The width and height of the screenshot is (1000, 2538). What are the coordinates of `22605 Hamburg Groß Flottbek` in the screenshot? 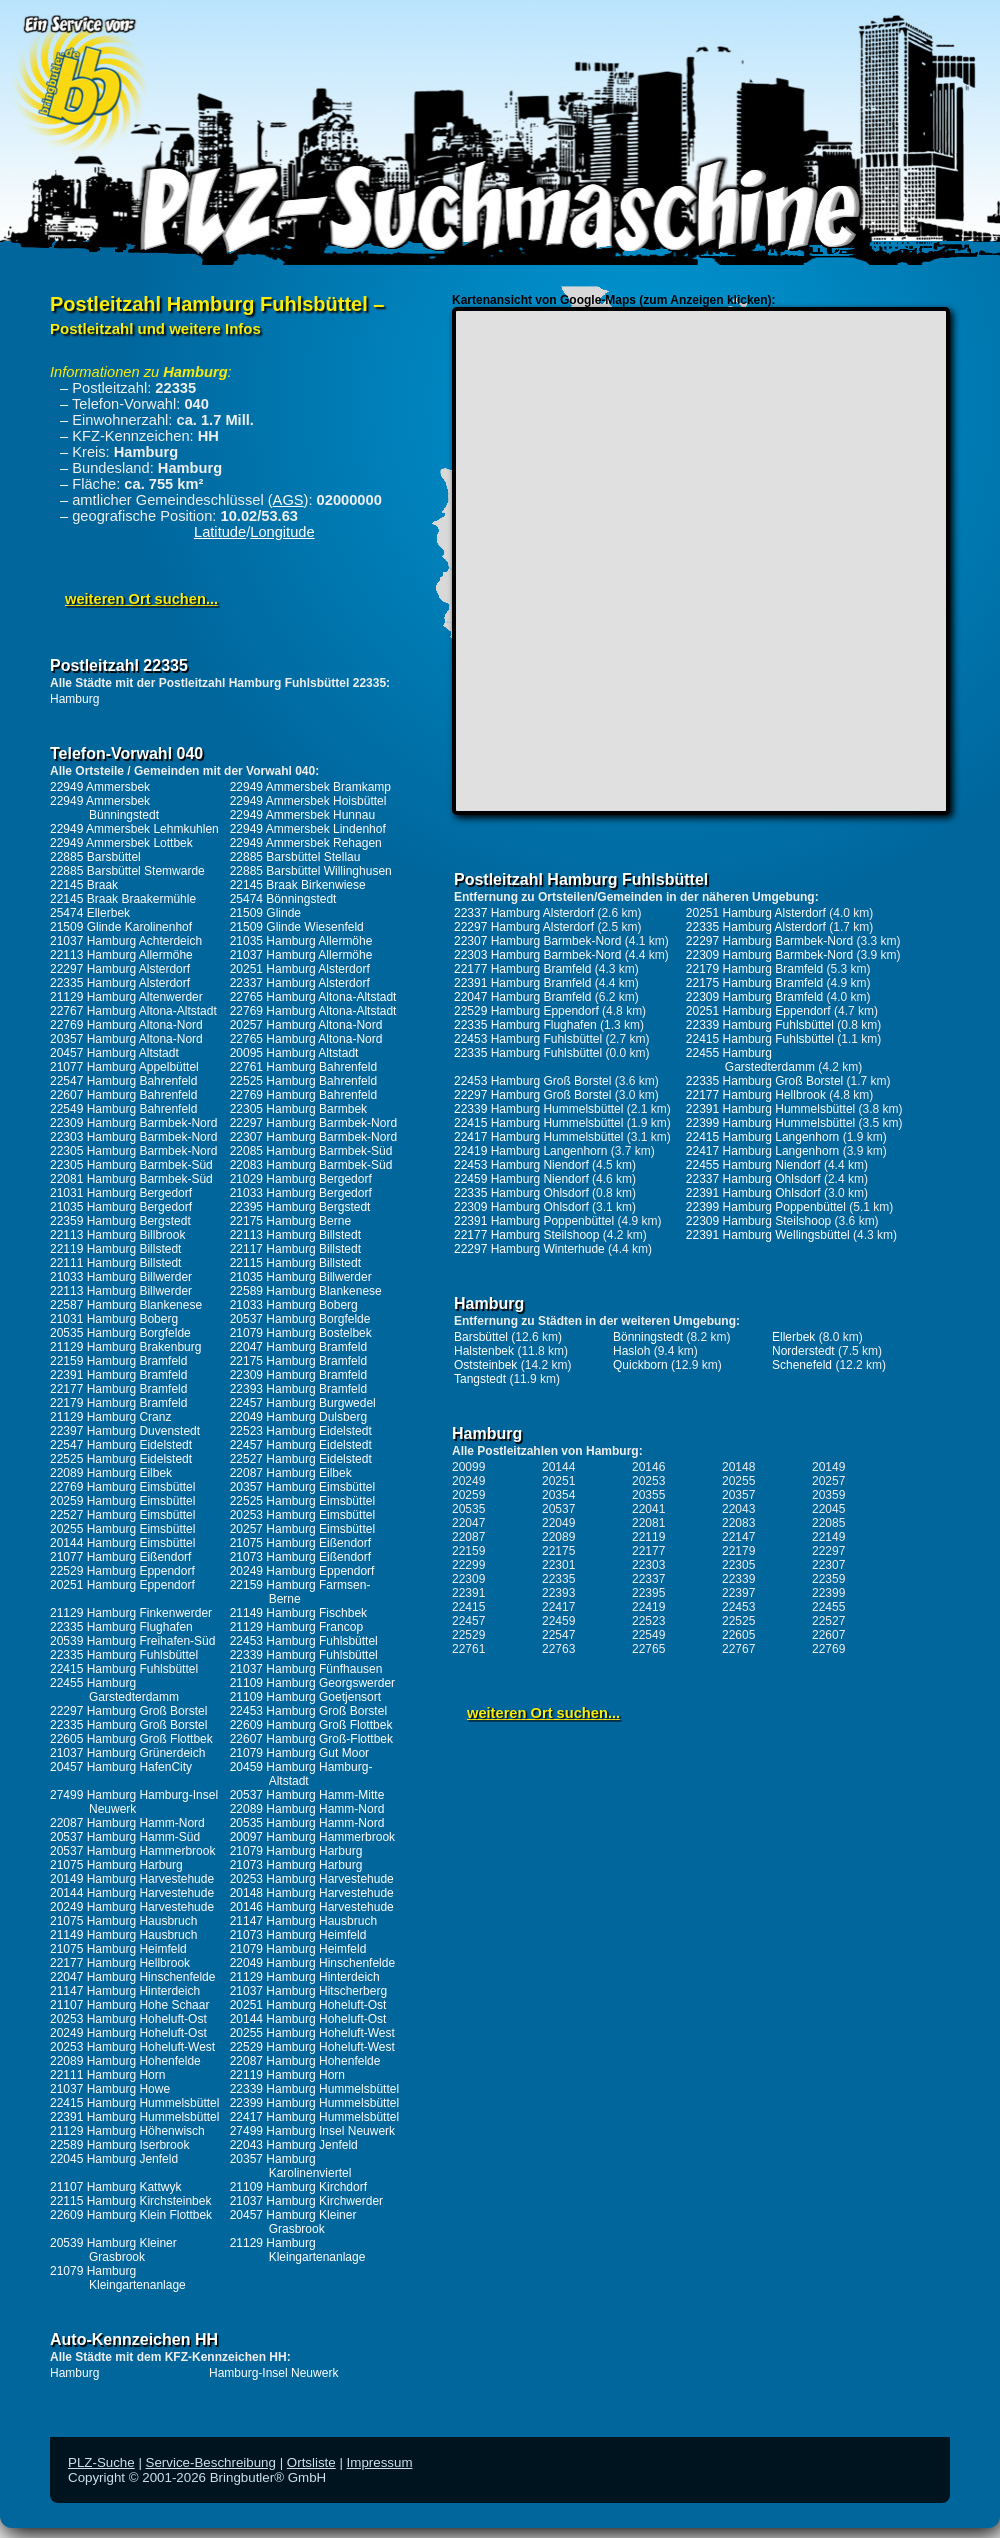 It's located at (131, 1739).